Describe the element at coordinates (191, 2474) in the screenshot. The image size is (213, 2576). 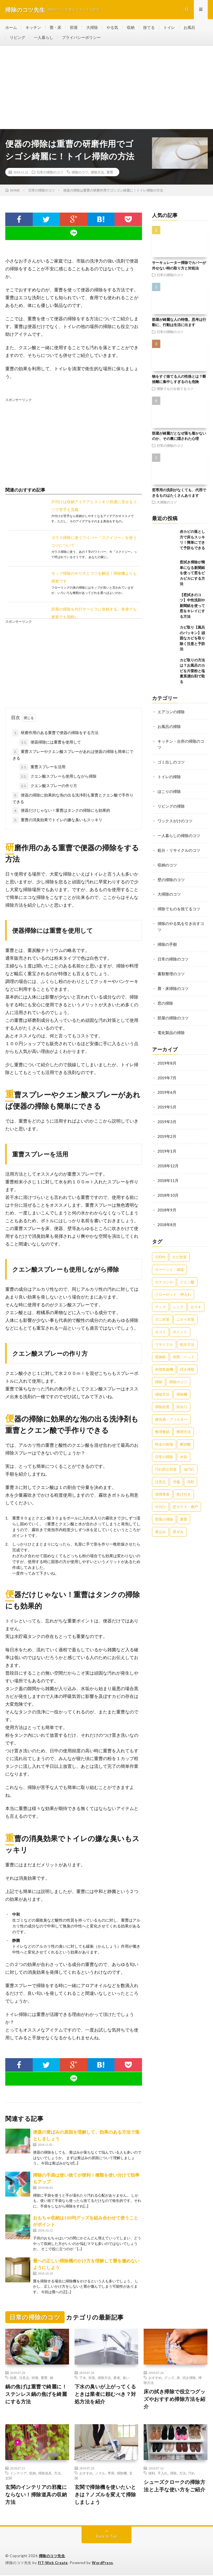
I see `汚れ` at that location.